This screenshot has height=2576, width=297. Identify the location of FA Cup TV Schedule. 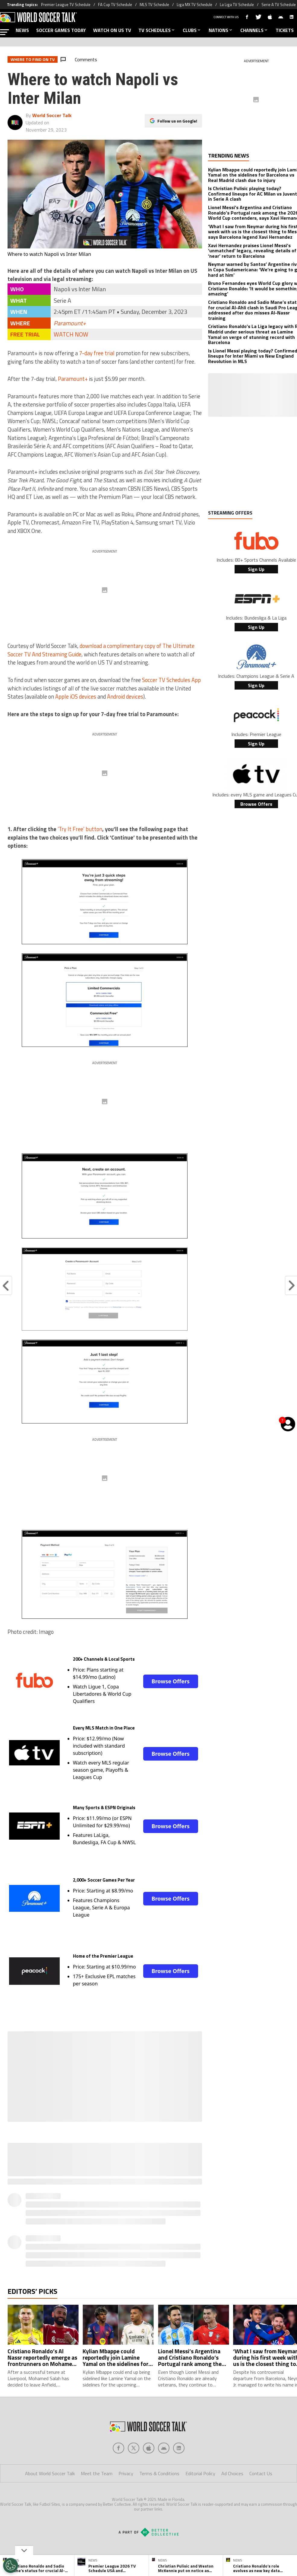
(115, 5).